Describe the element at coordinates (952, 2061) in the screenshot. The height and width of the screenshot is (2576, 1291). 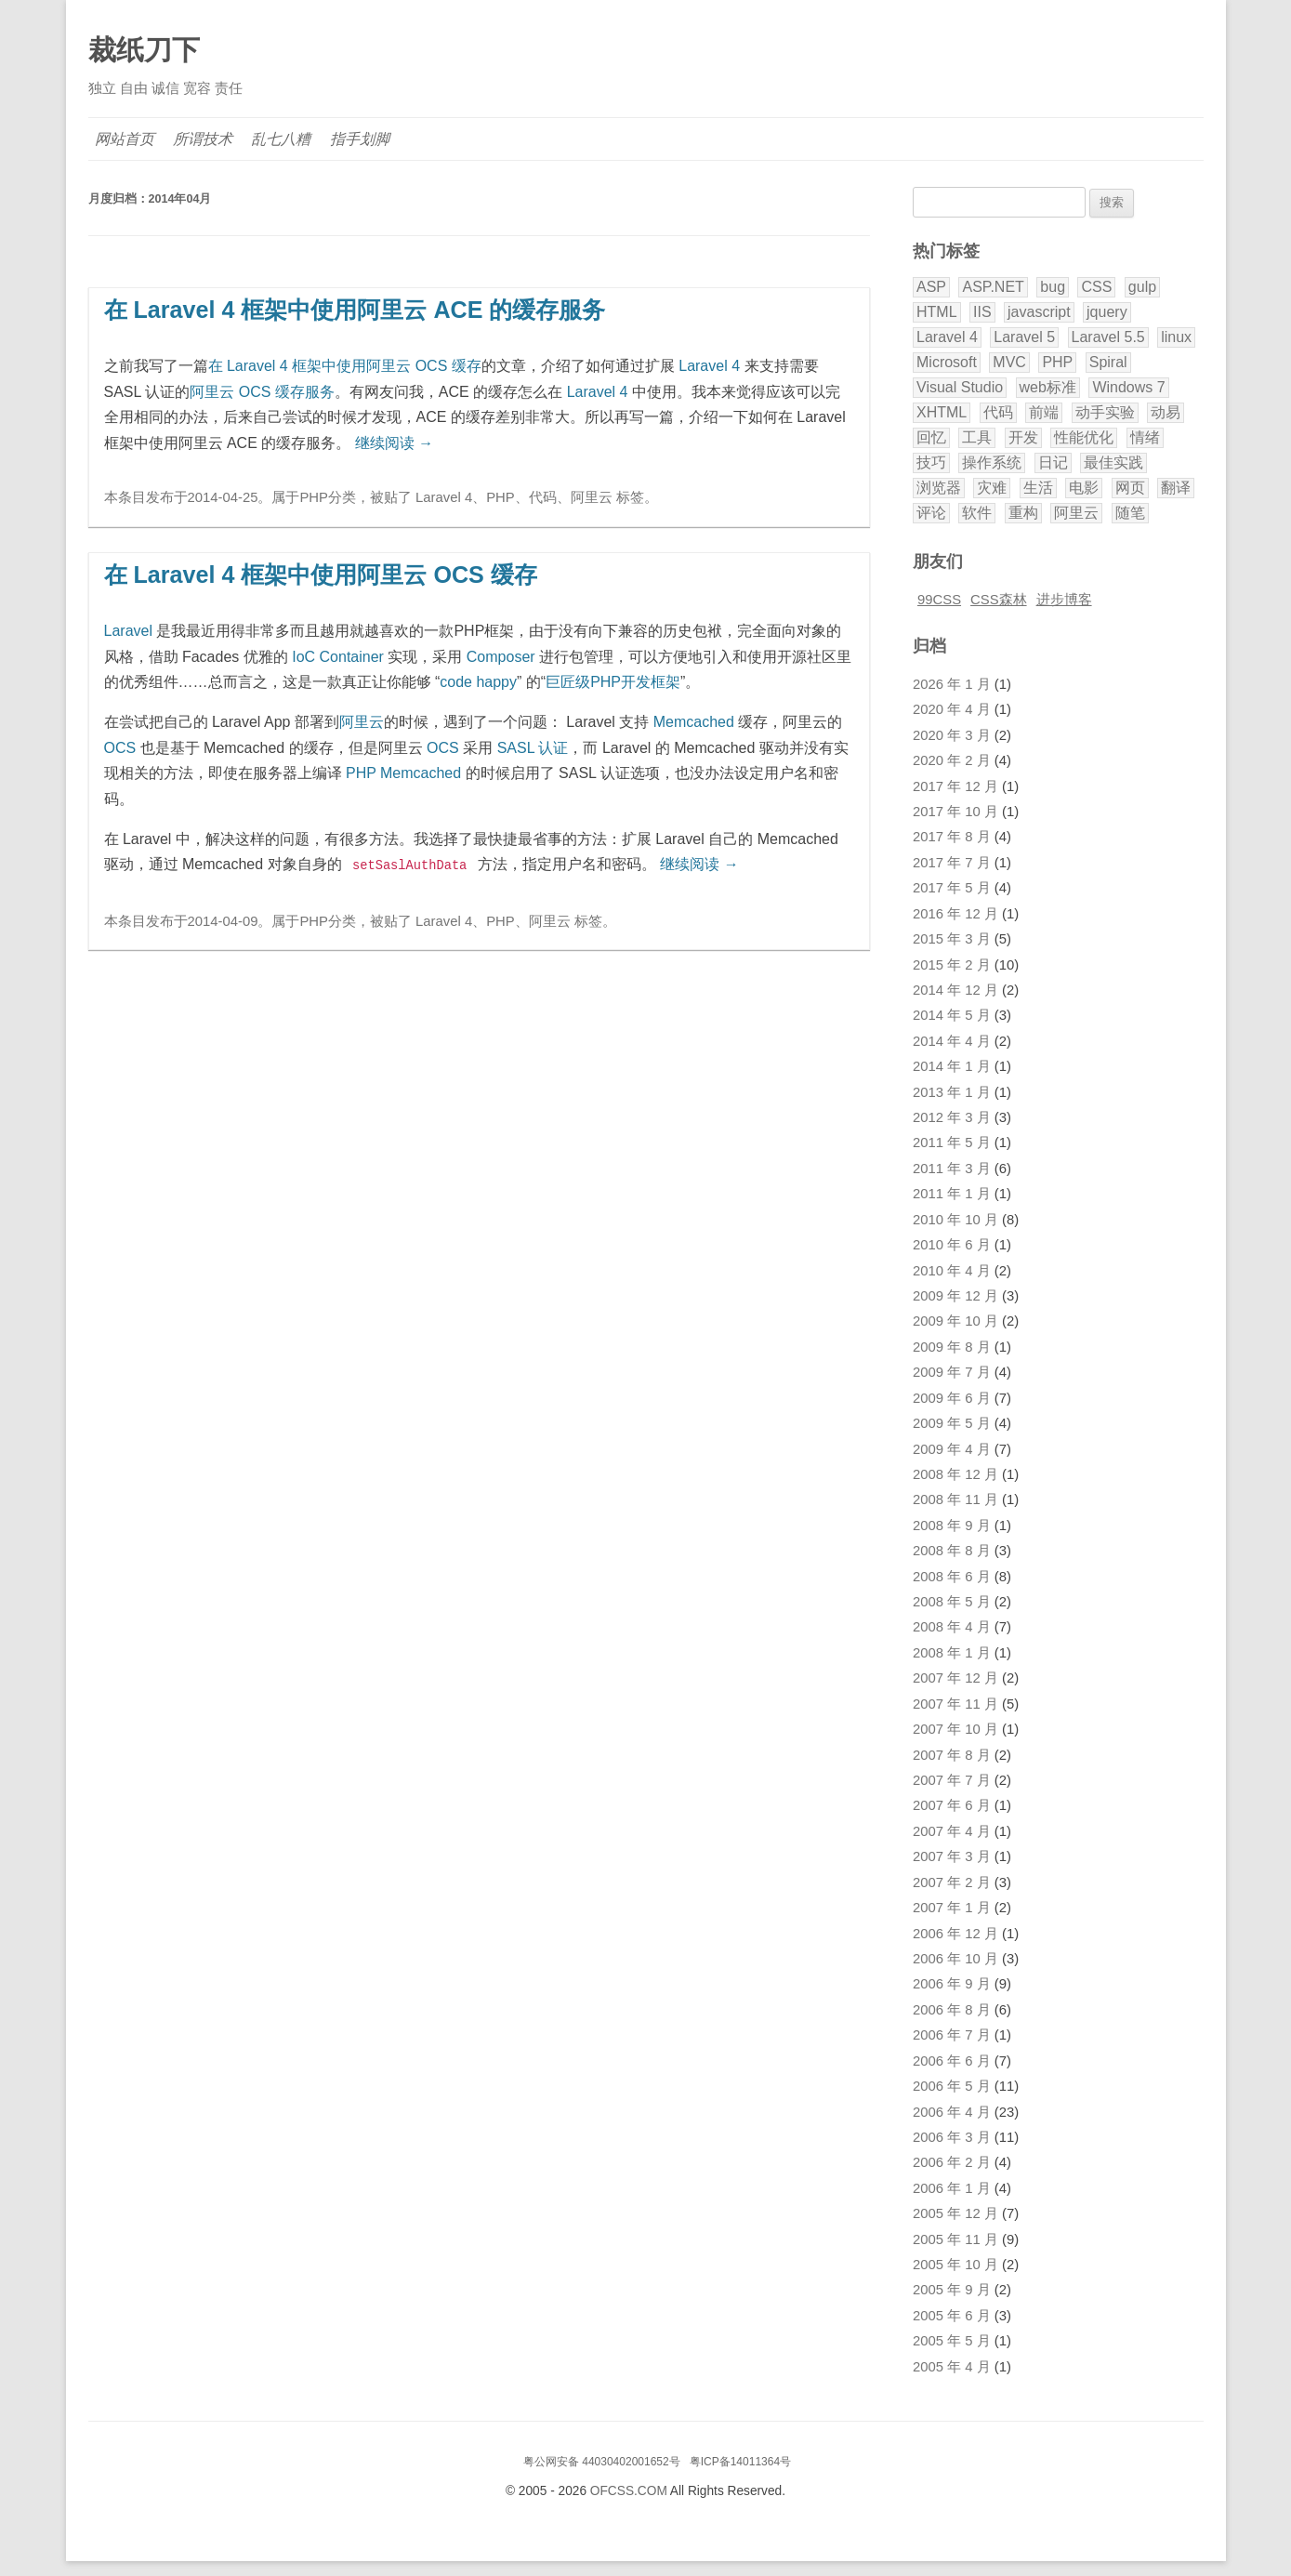
I see `2006 年 6 月` at that location.